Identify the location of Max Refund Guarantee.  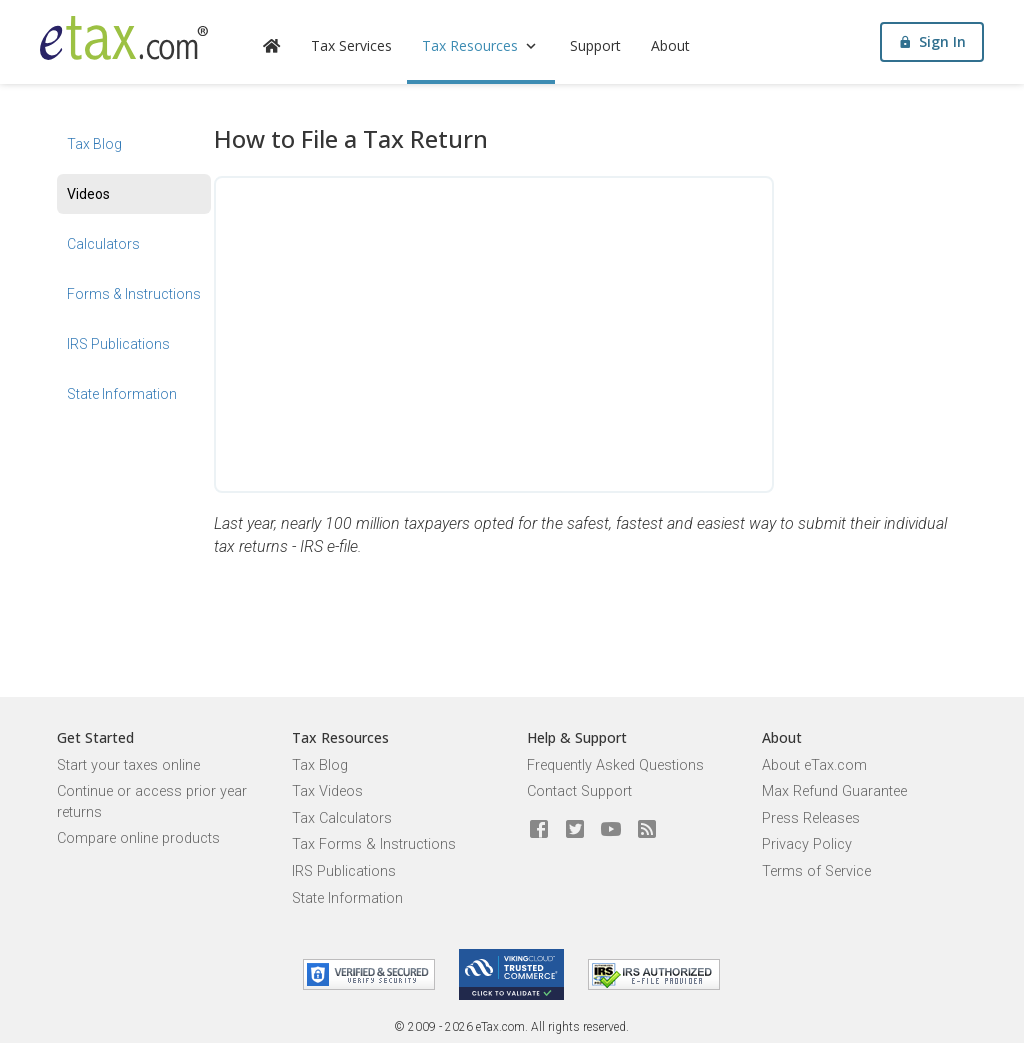
(834, 791).